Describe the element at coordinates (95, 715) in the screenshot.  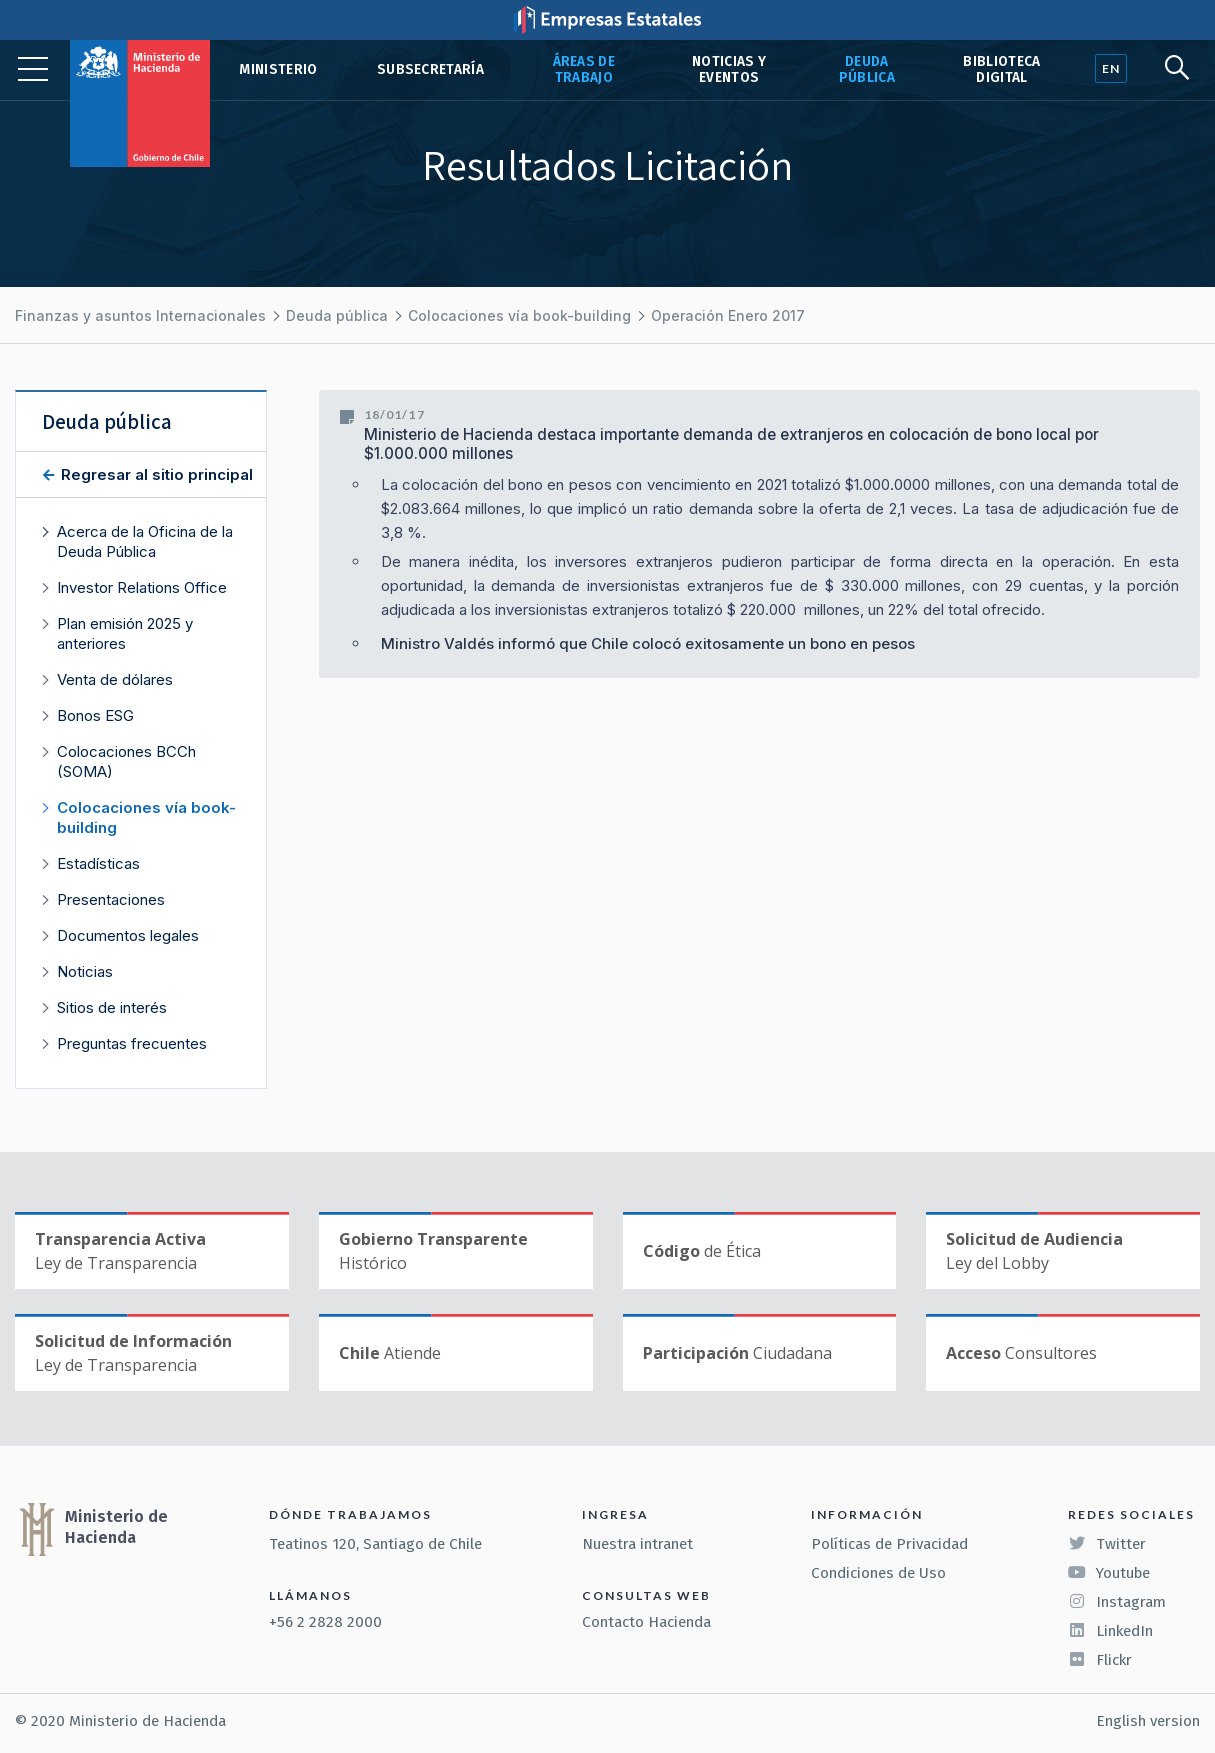
I see `Bonos ESG` at that location.